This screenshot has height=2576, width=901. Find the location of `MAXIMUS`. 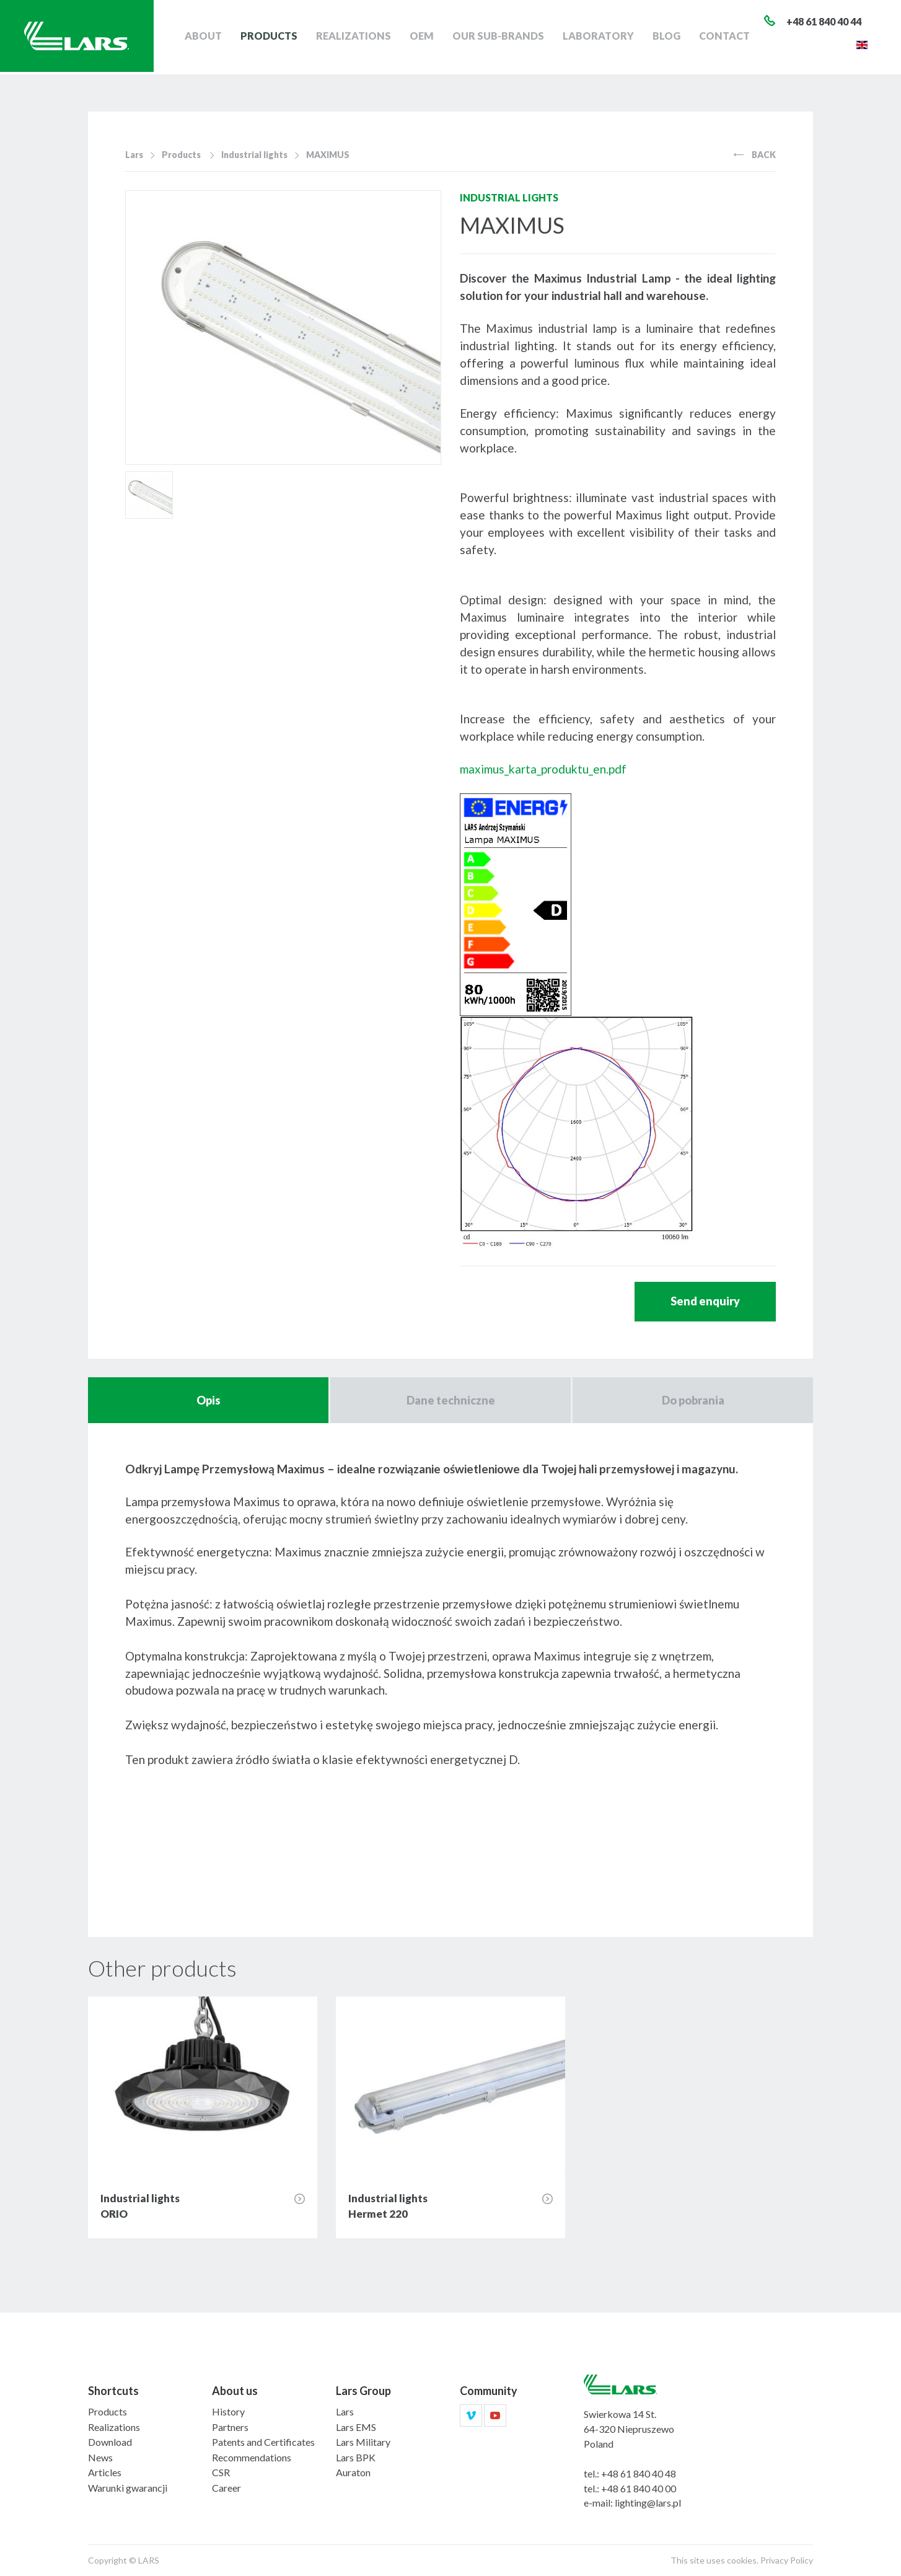

MAXIMUS is located at coordinates (327, 154).